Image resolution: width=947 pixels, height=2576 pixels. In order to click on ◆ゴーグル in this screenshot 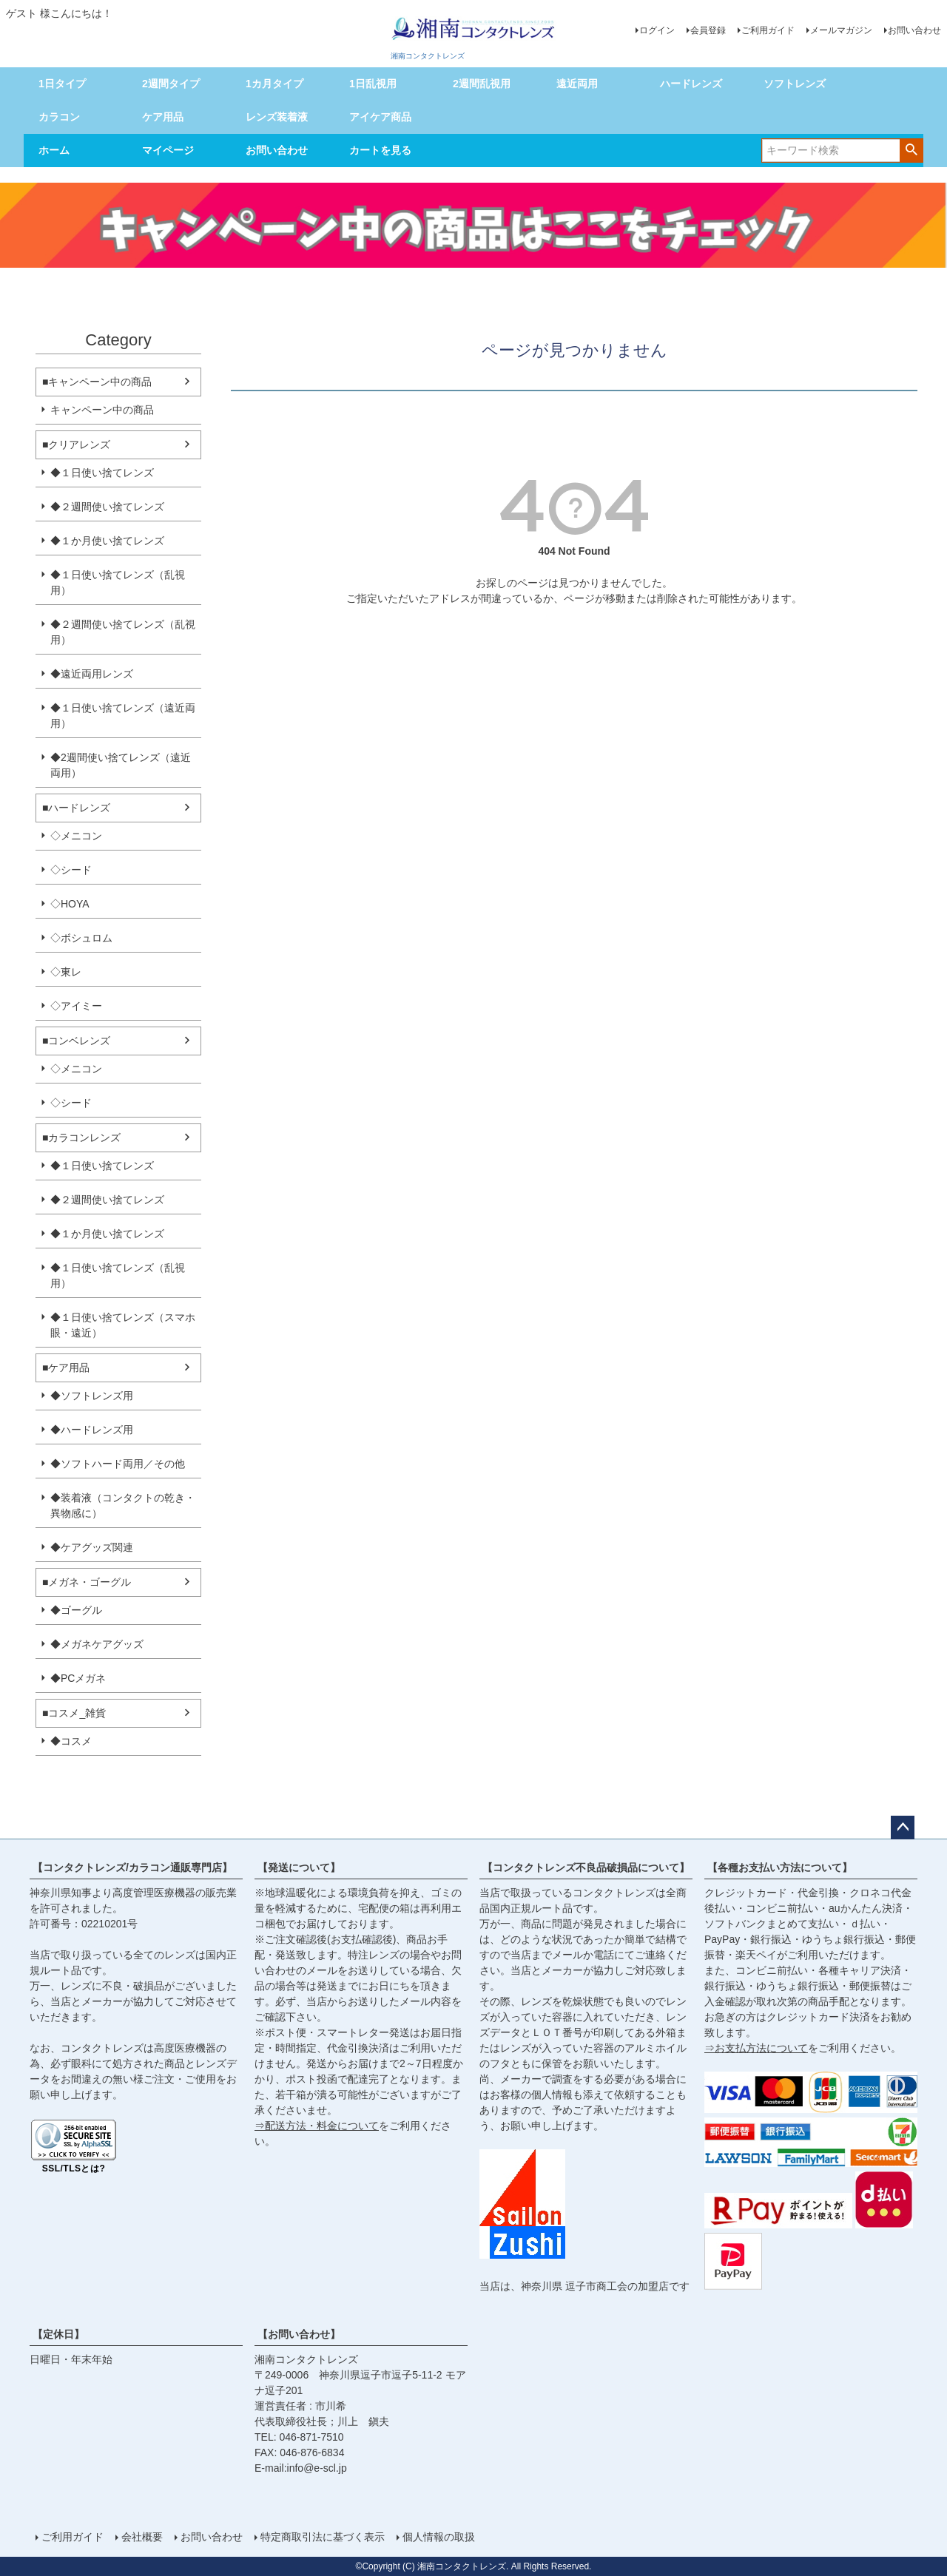, I will do `click(76, 1610)`.